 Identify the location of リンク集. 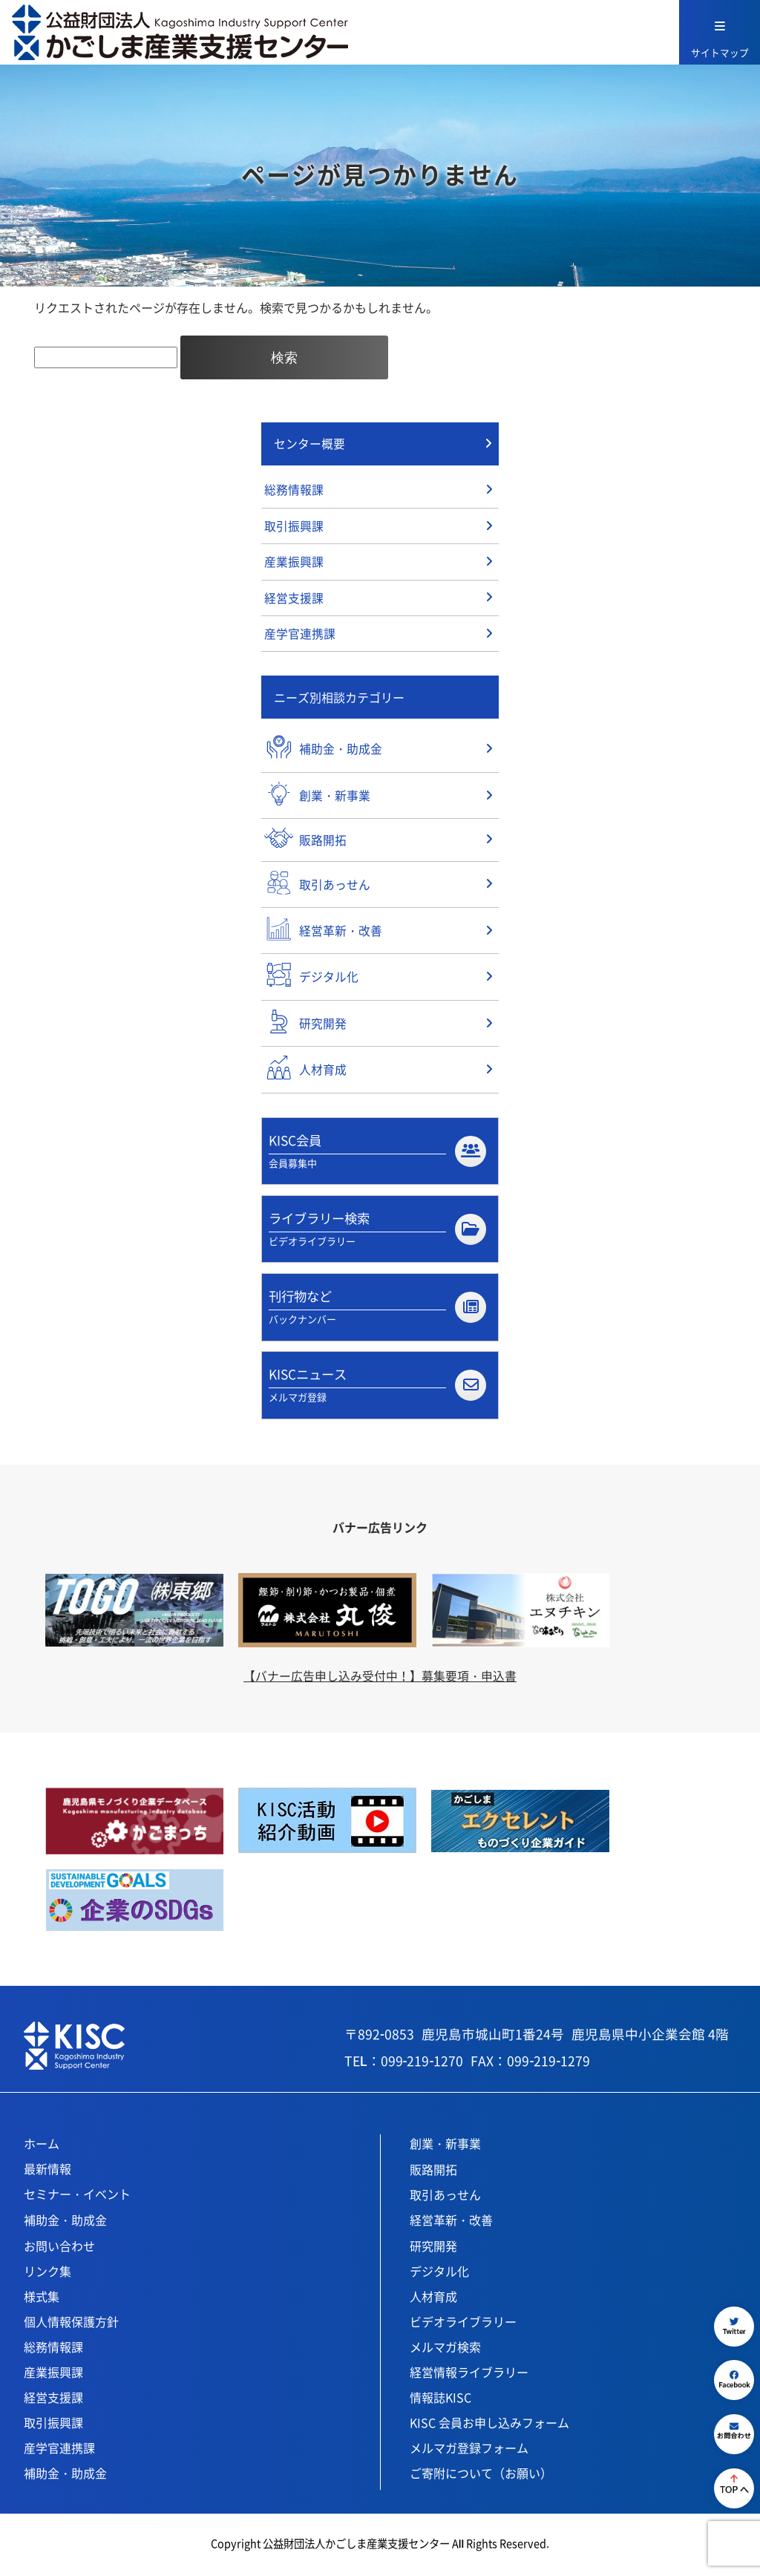
(47, 2275).